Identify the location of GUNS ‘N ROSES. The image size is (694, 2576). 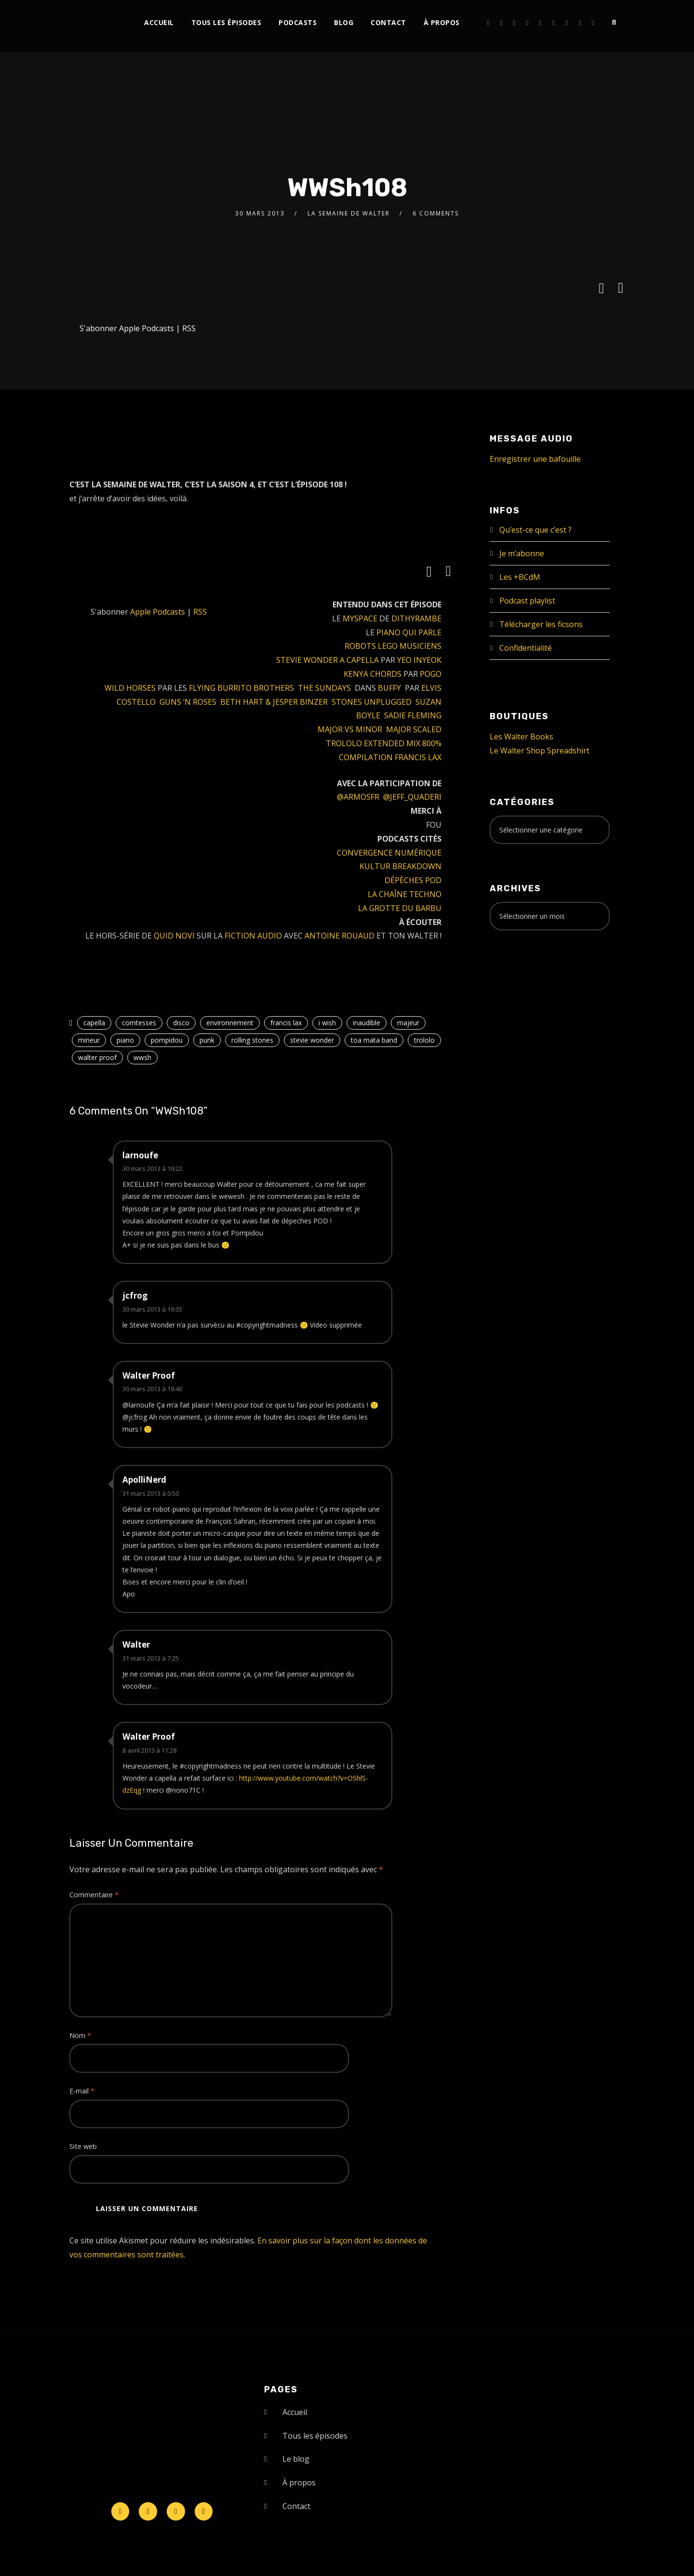
(188, 702).